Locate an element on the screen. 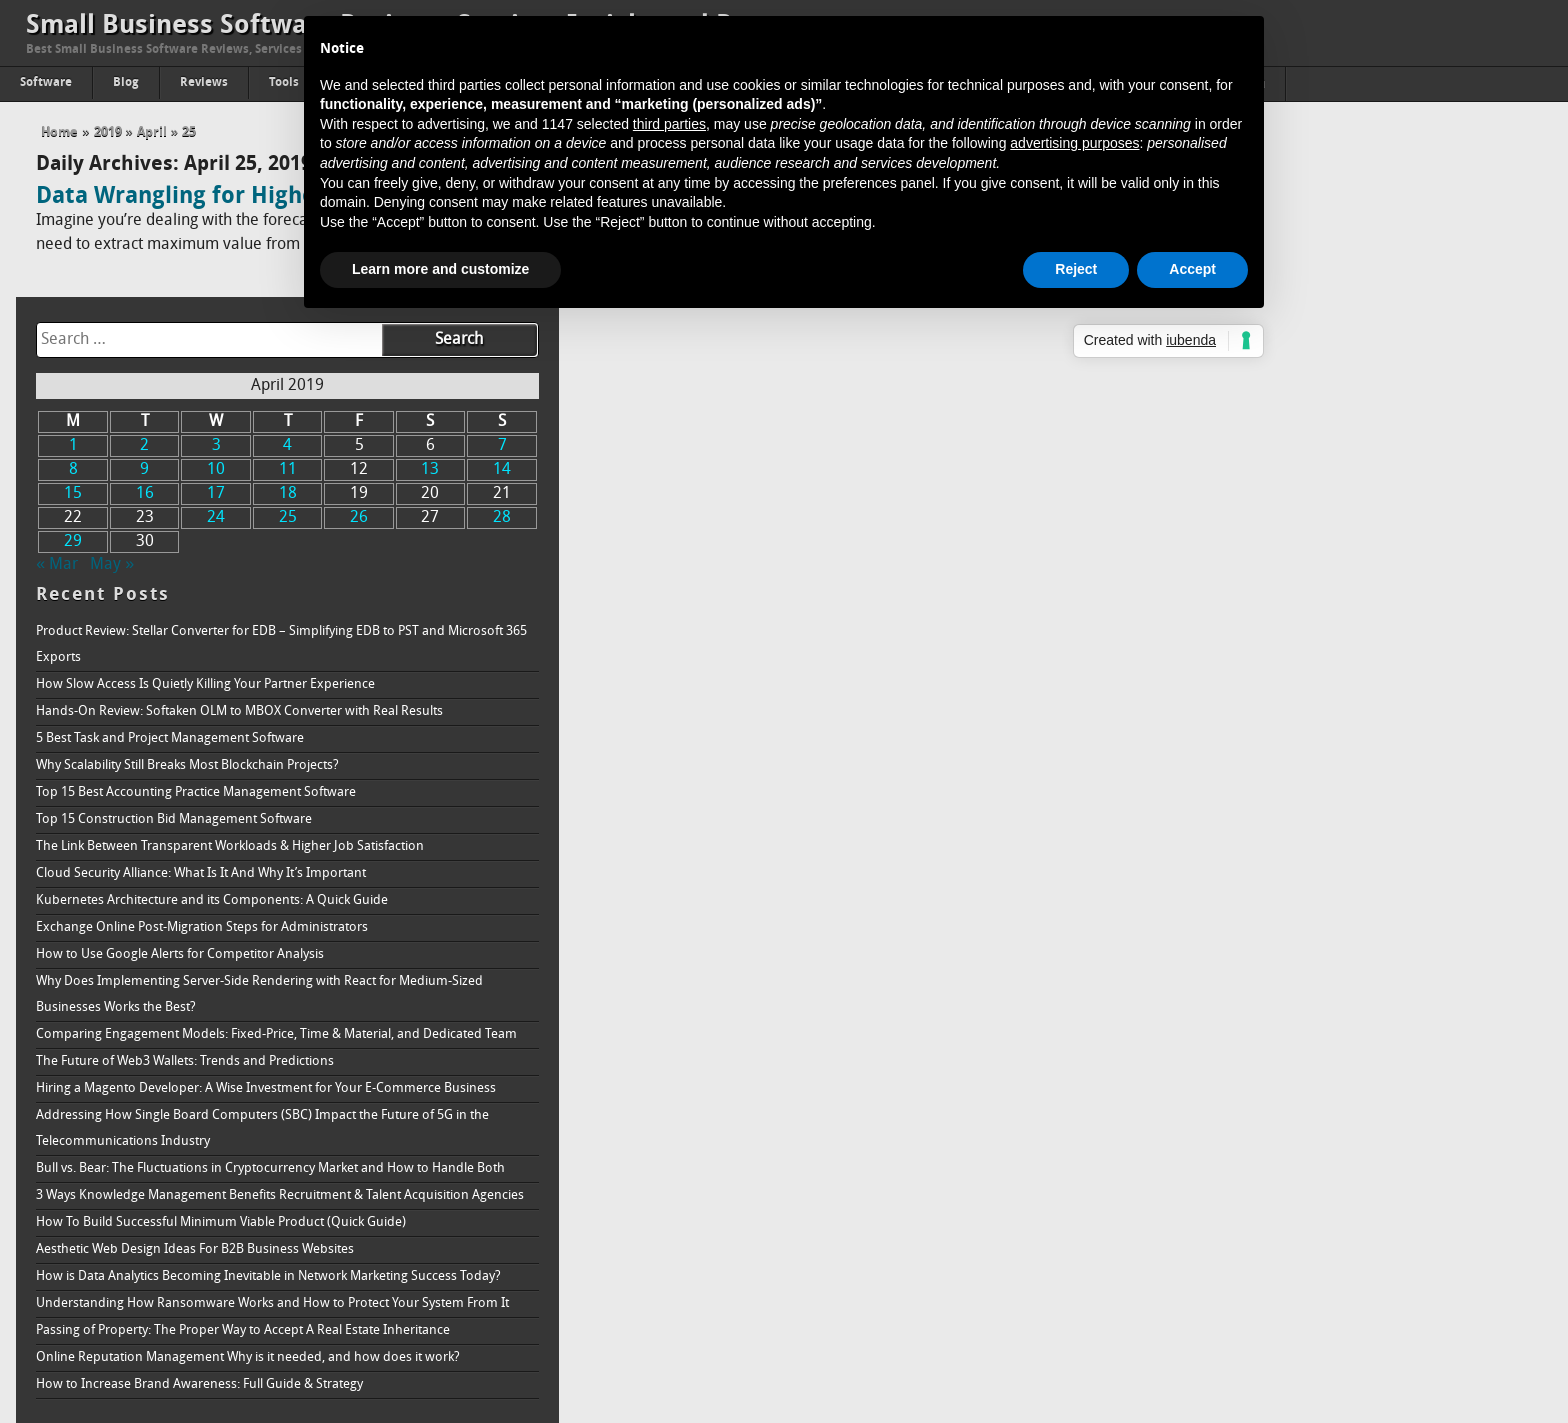 The width and height of the screenshot is (1568, 1423). 7 [Posts published on April 7, 2019] is located at coordinates (1498, 251).